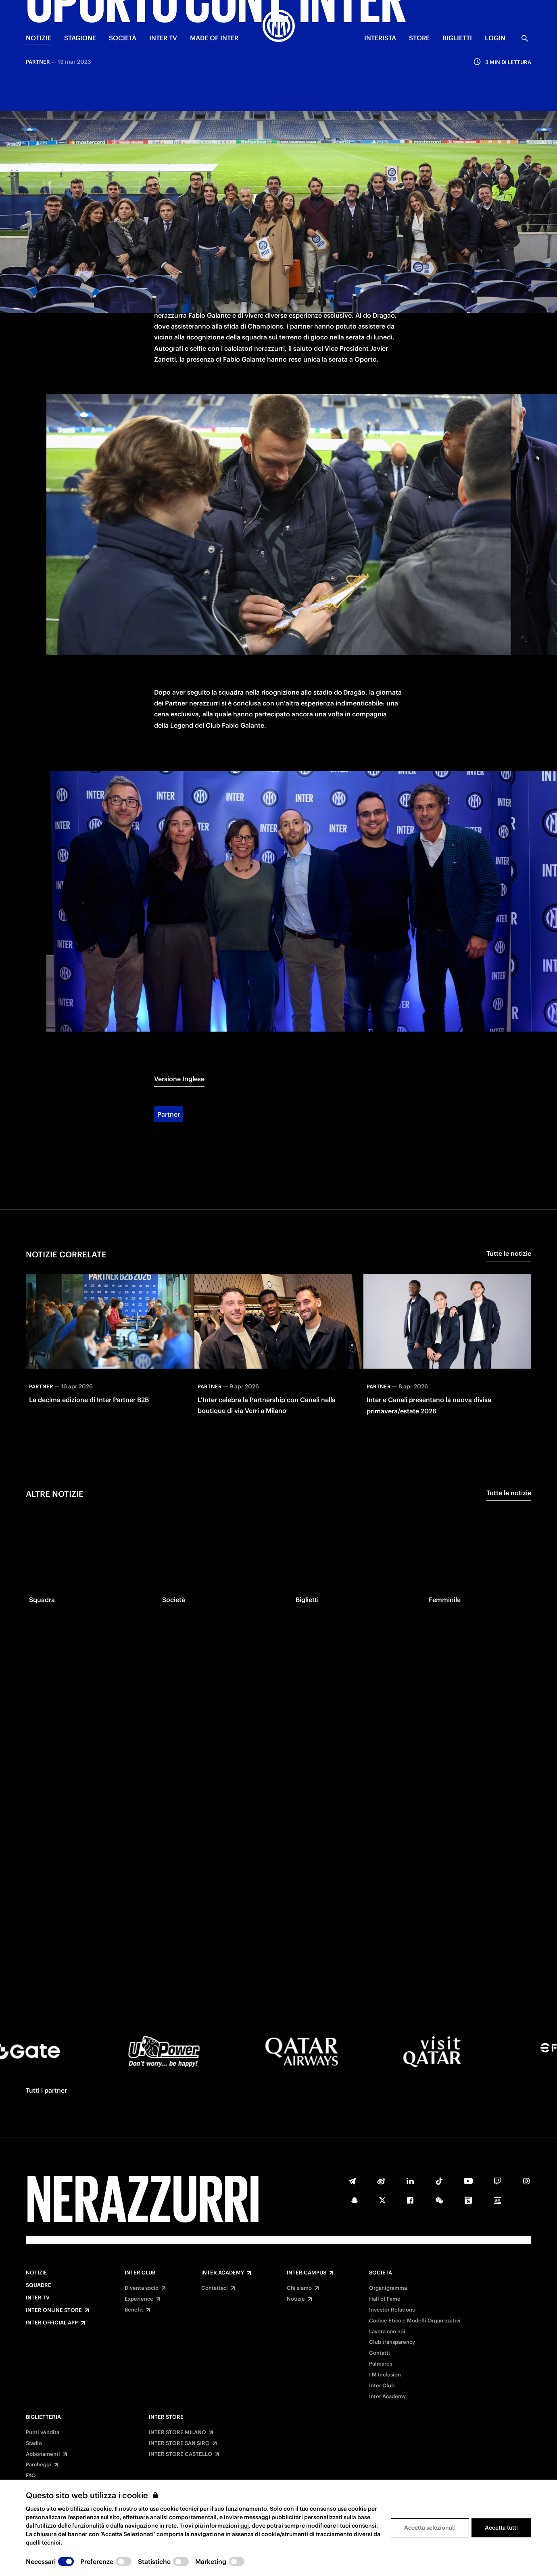 The image size is (557, 2576). What do you see at coordinates (392, 2310) in the screenshot?
I see `Investor Relations` at bounding box center [392, 2310].